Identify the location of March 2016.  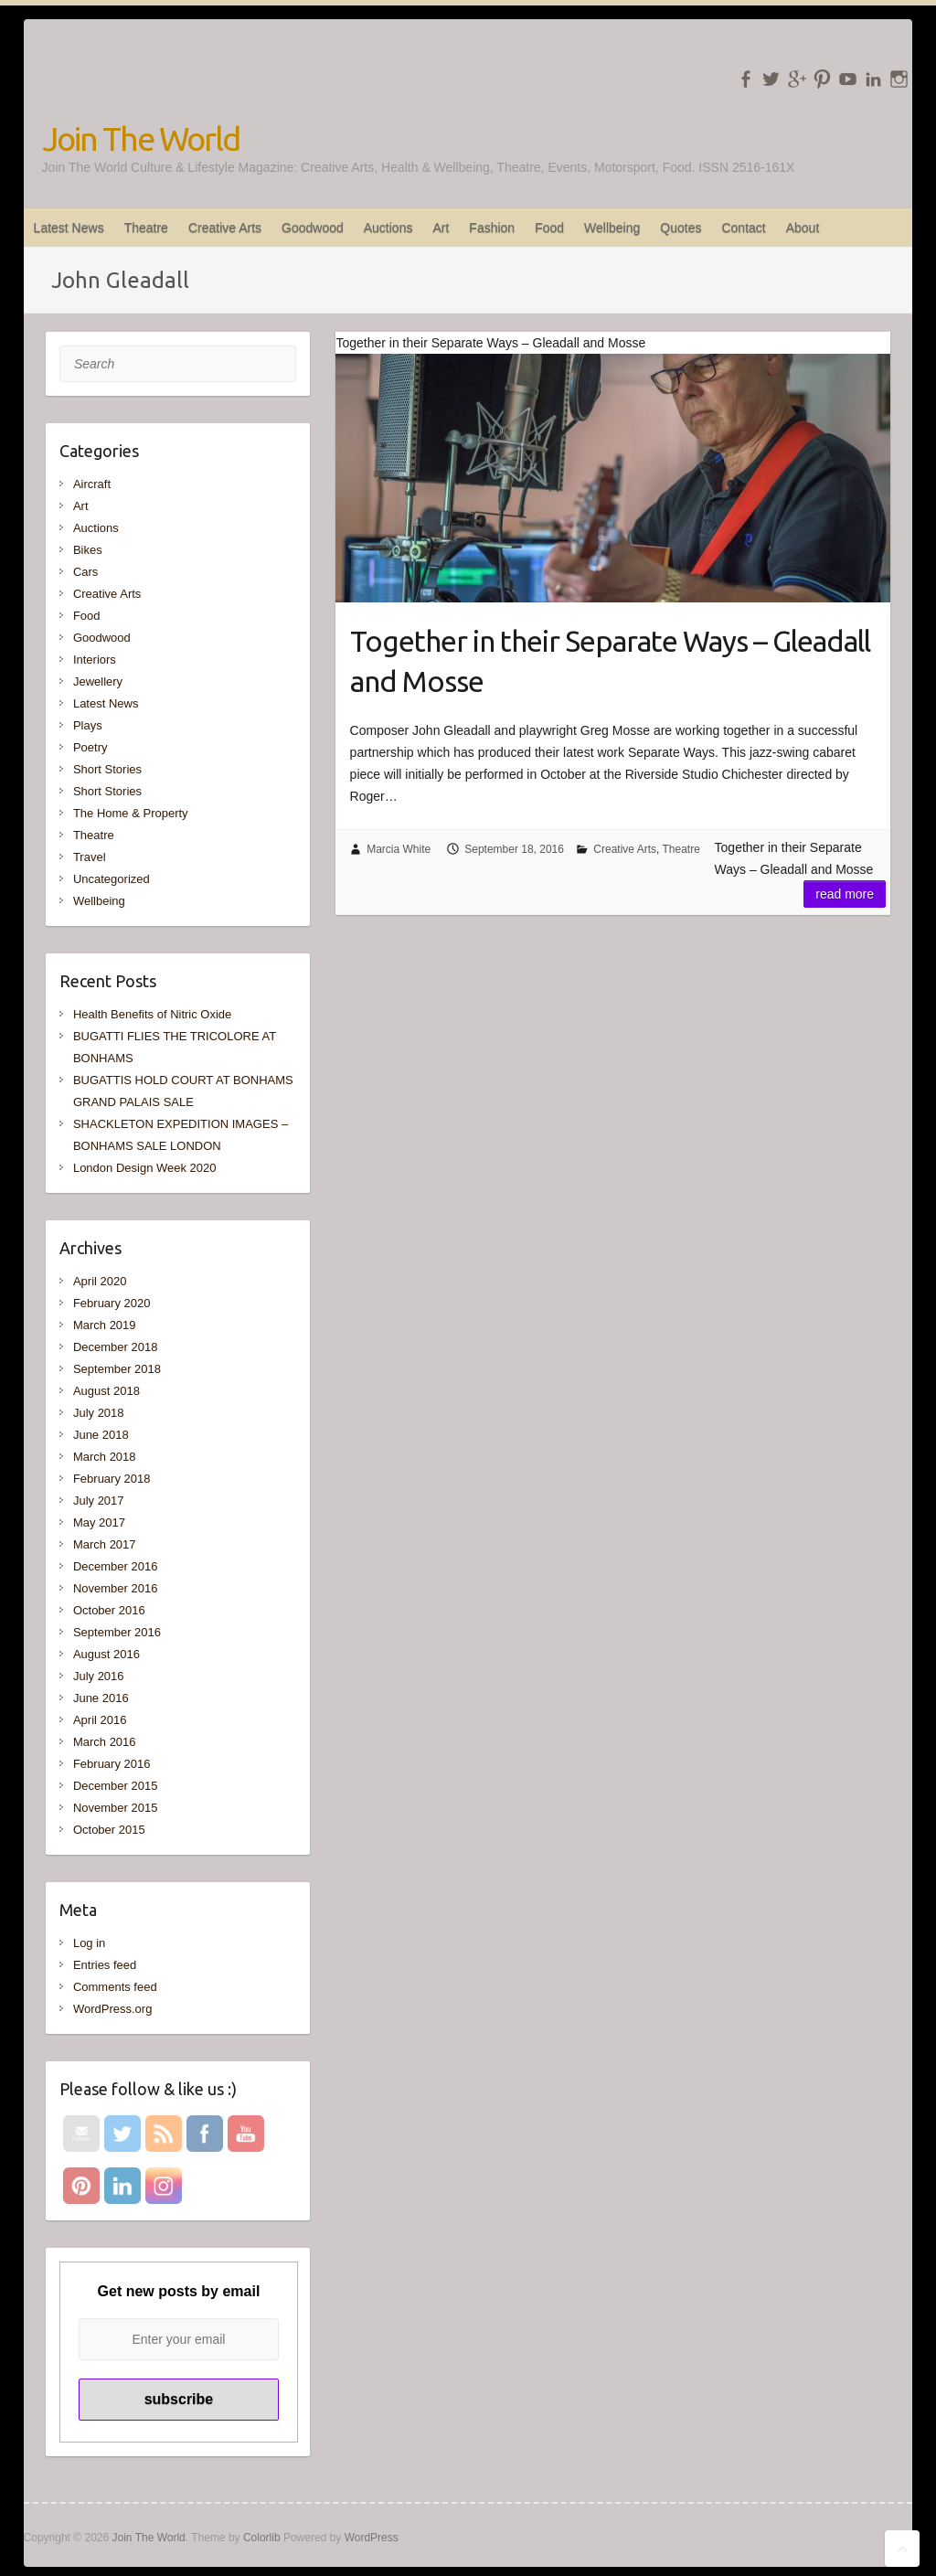
(104, 1742).